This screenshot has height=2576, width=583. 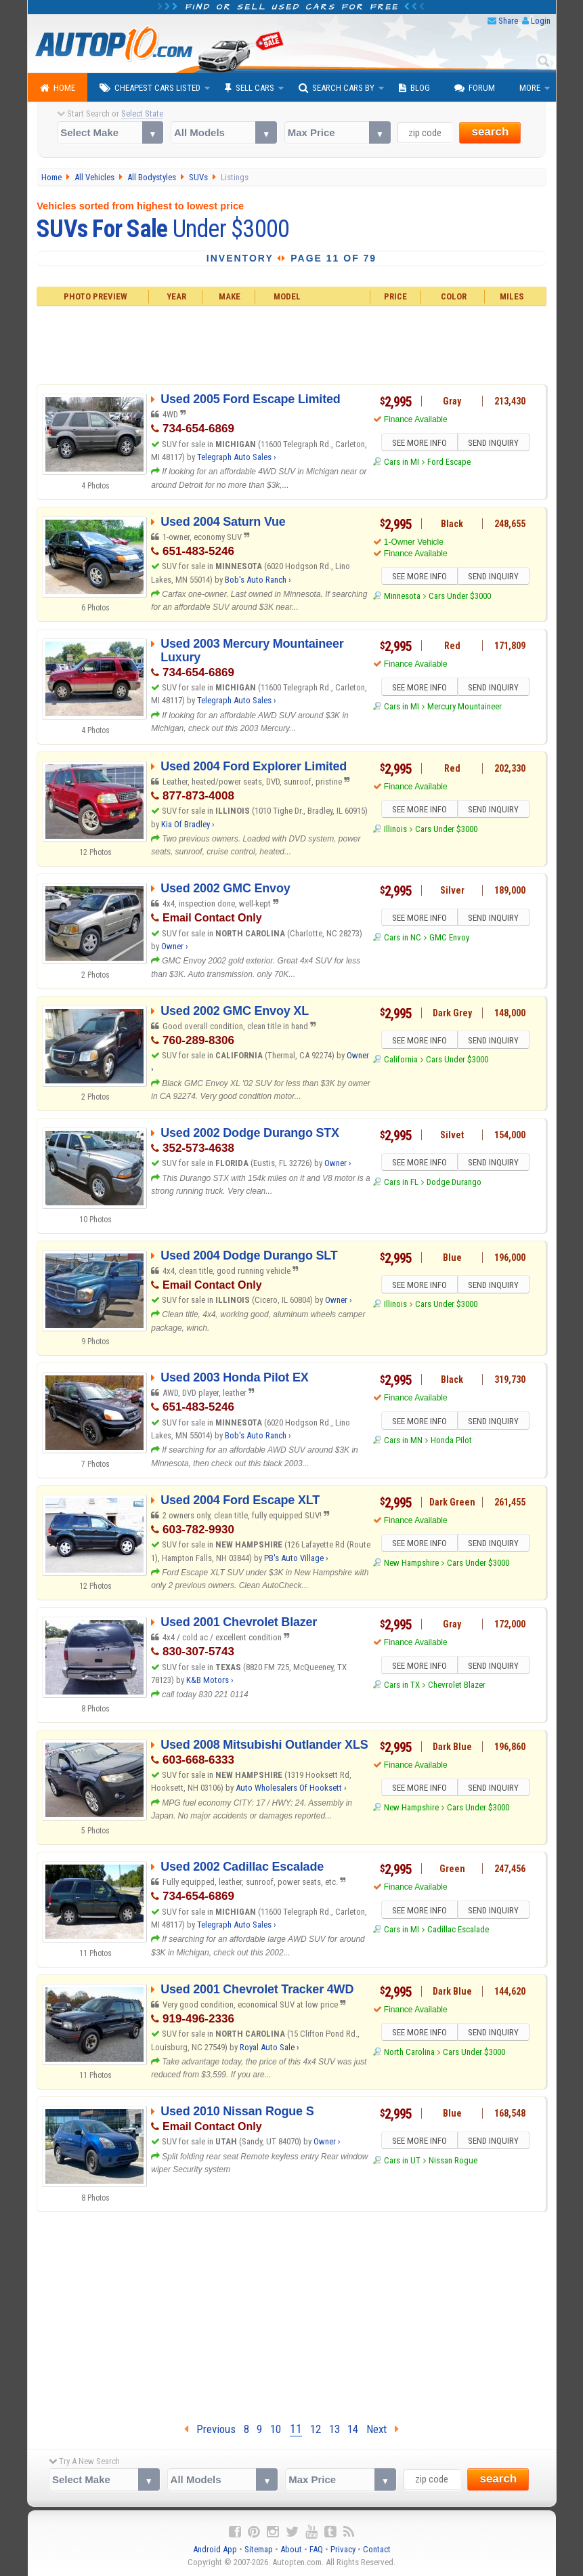 What do you see at coordinates (215, 2549) in the screenshot?
I see `Android App` at bounding box center [215, 2549].